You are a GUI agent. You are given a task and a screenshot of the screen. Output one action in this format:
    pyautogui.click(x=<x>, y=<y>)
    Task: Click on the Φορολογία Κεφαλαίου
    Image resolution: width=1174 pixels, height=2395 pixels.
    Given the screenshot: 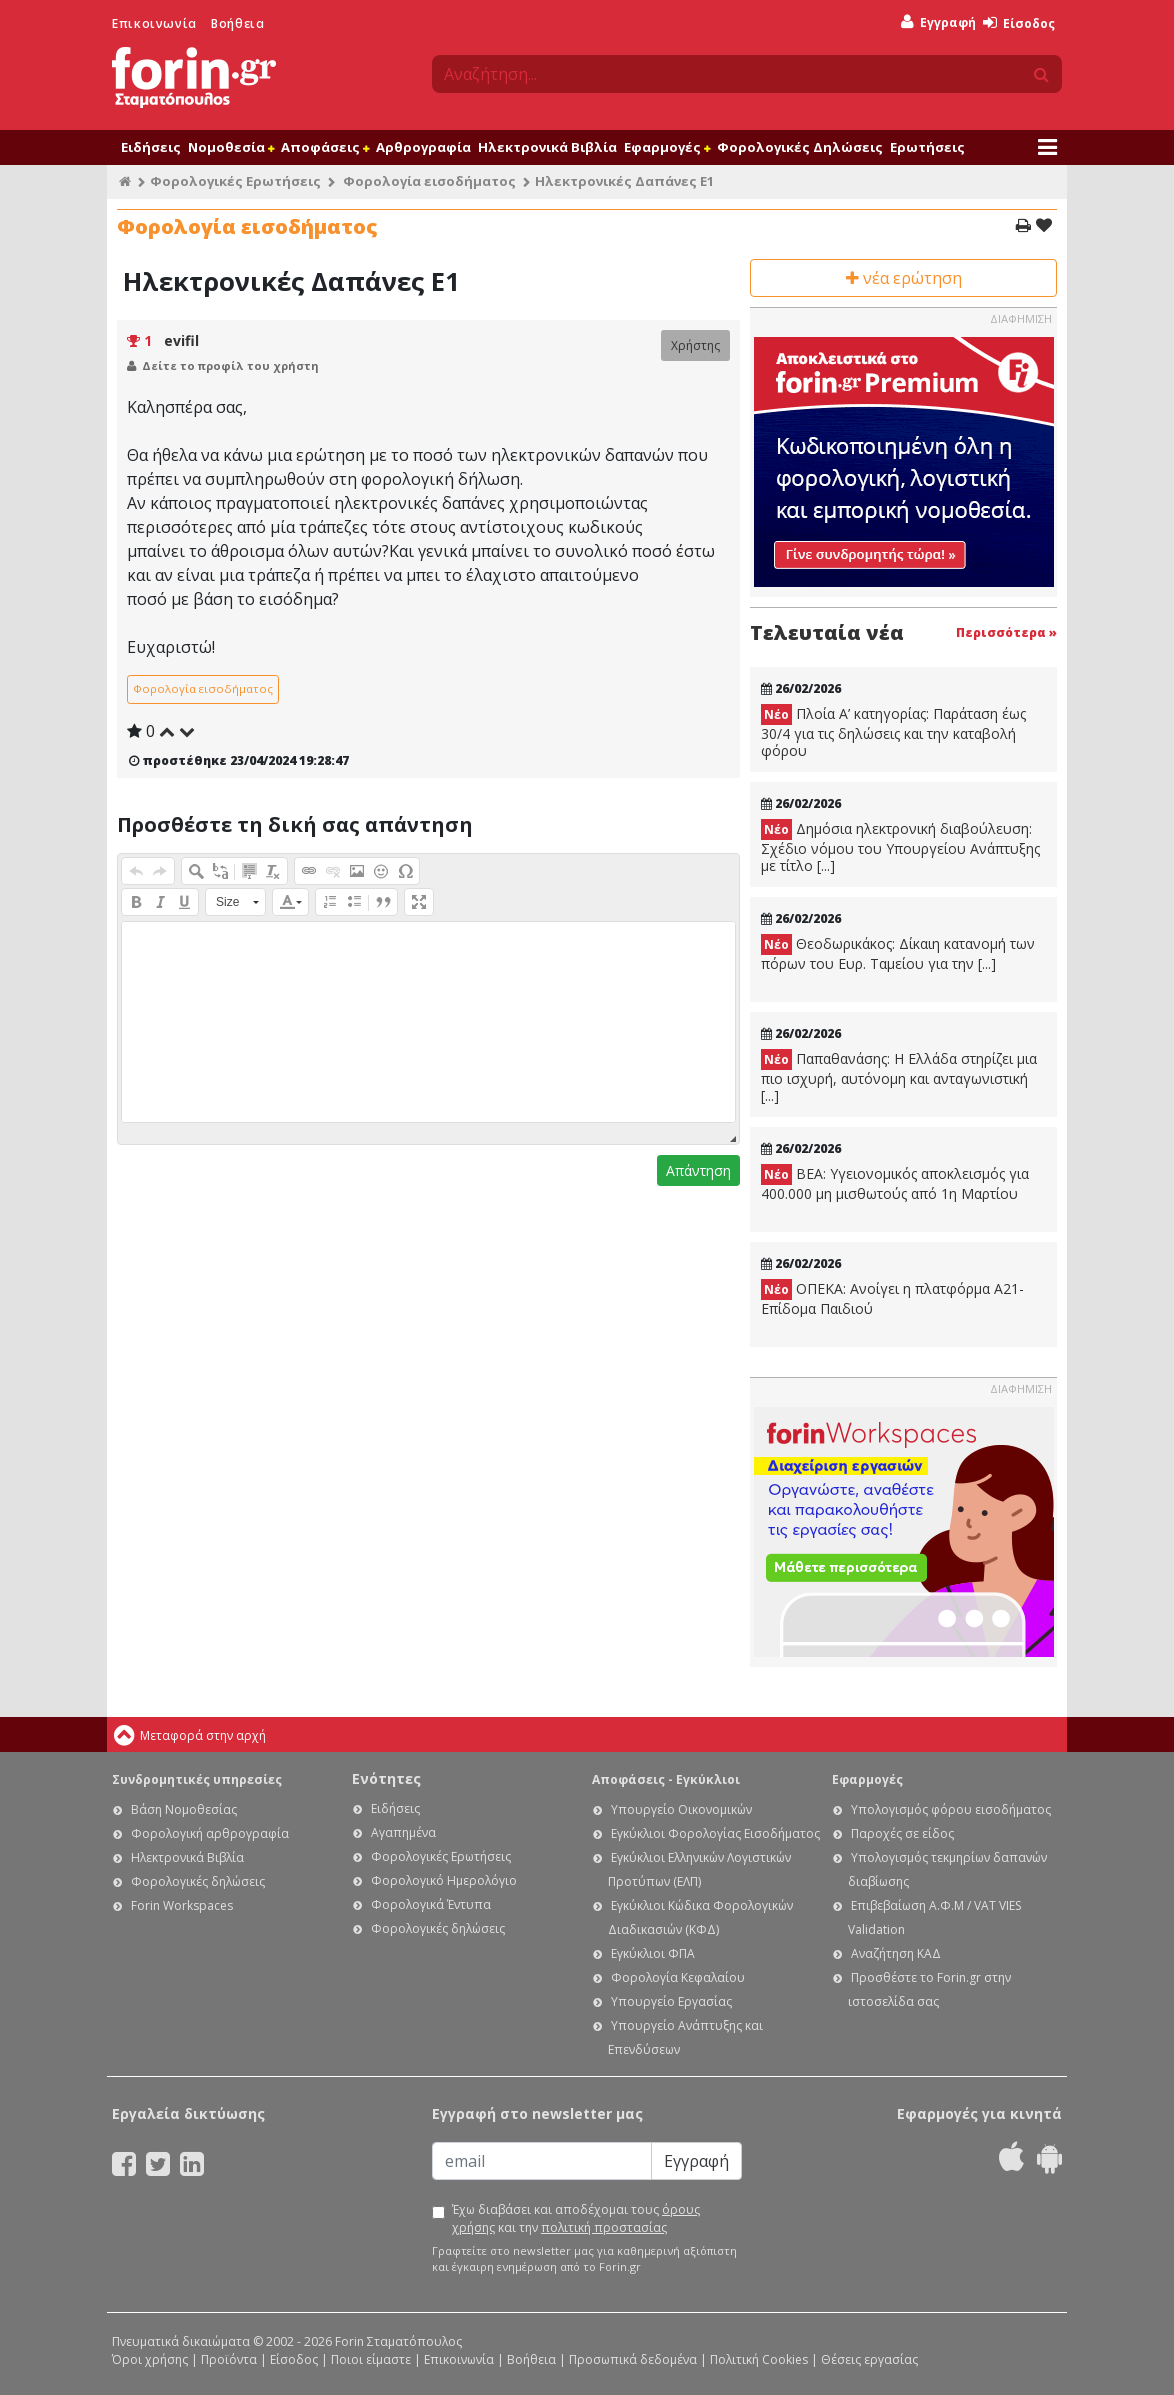 What is the action you would take?
    pyautogui.click(x=678, y=1977)
    